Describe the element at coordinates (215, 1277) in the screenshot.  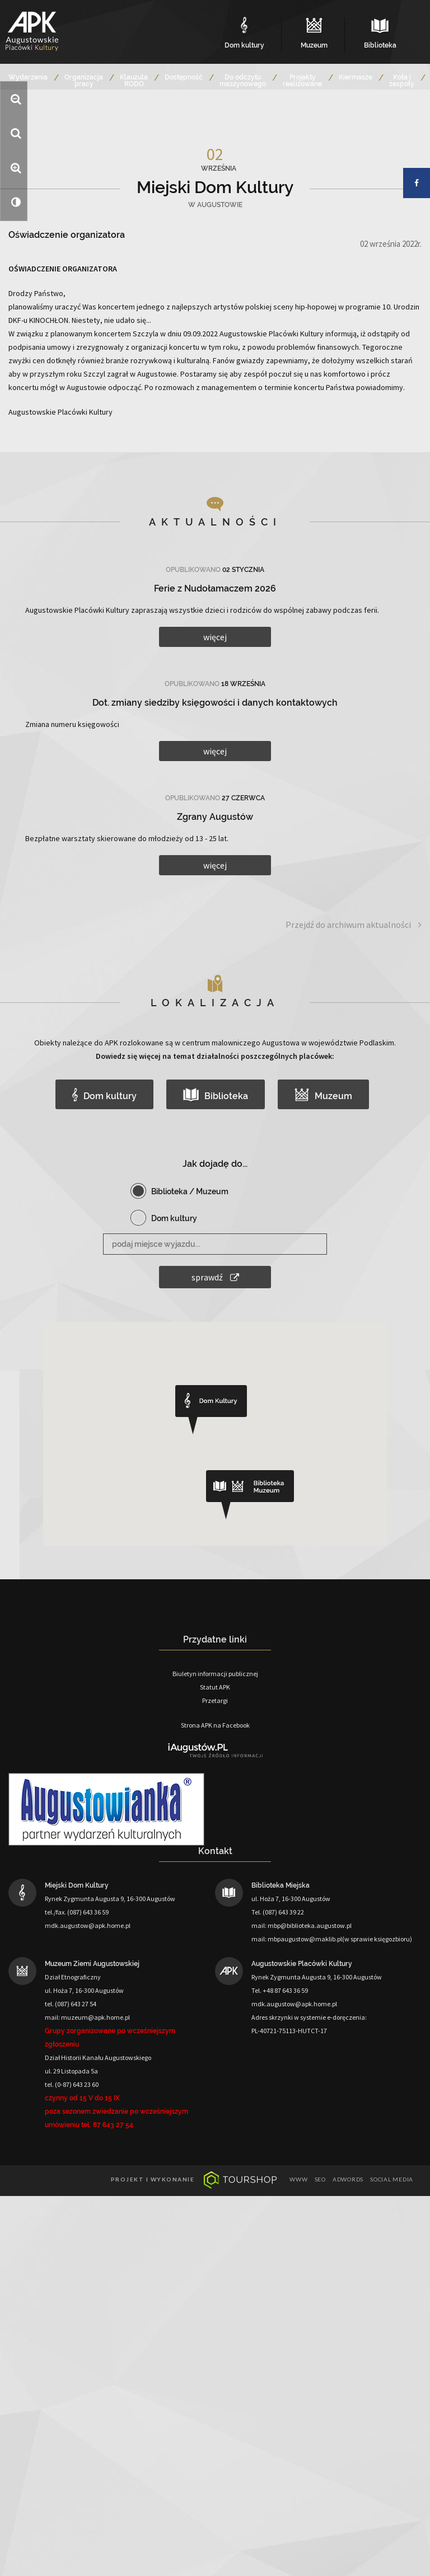
I see `sprawdź` at that location.